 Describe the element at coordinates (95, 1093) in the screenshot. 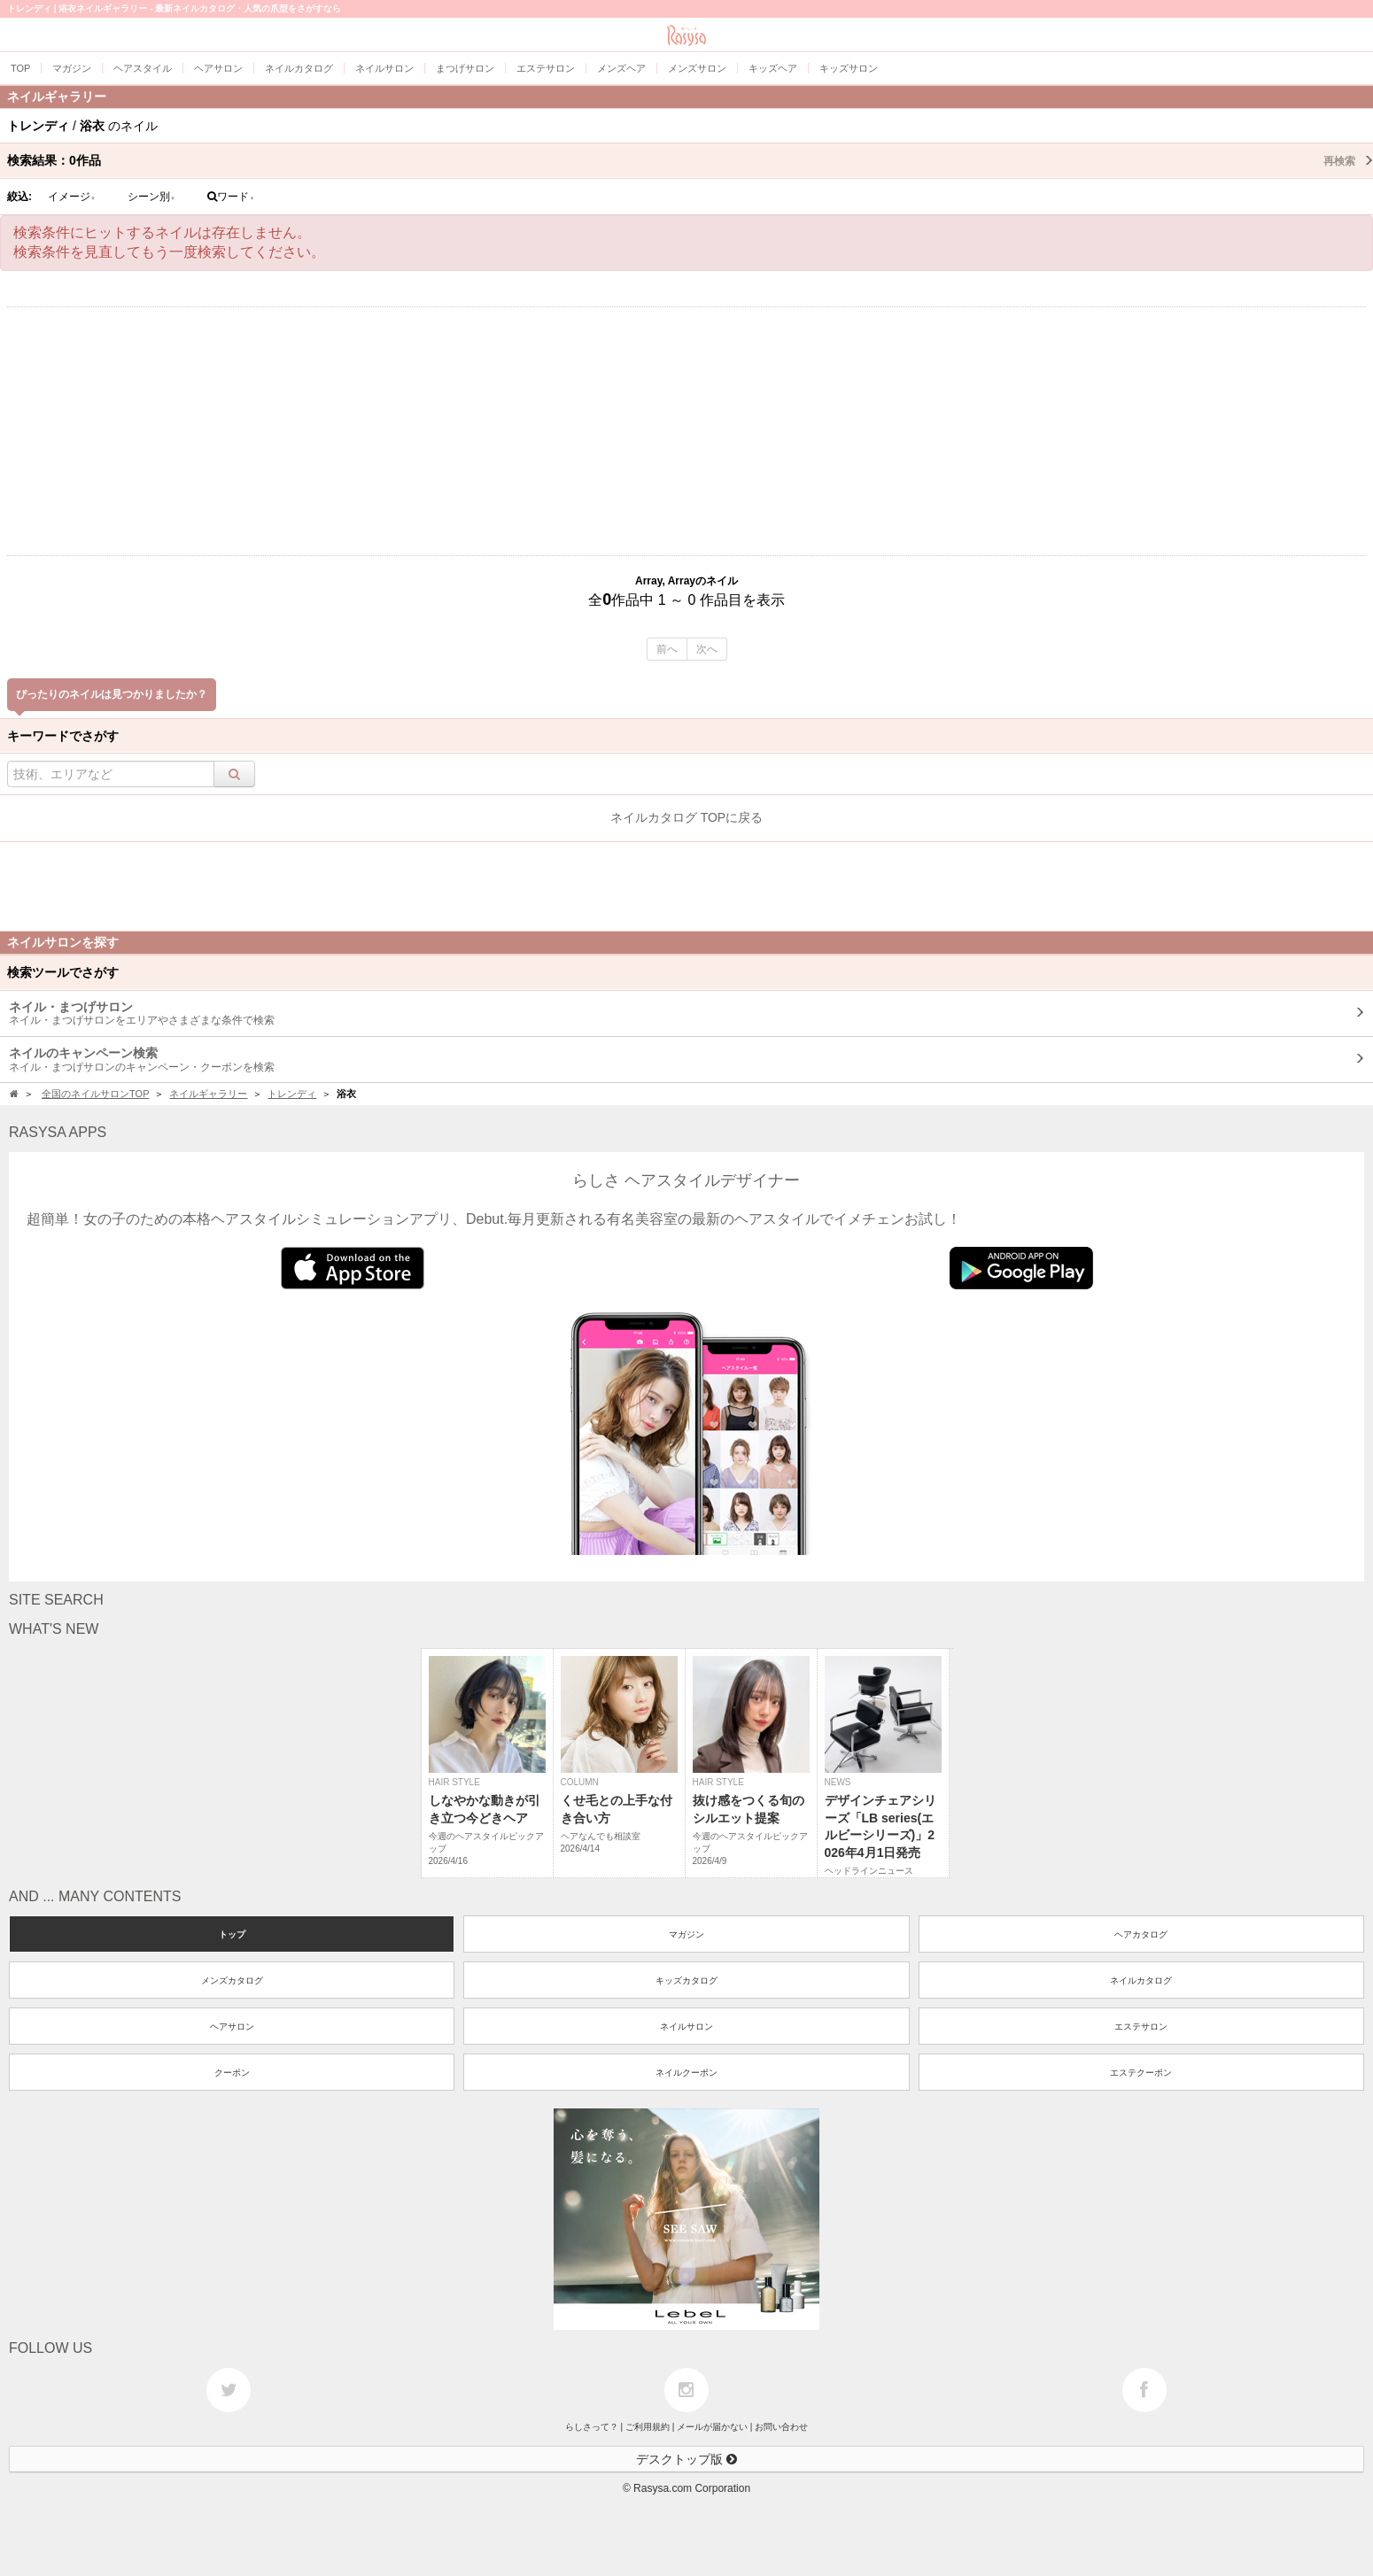

I see `全国のネイルサロンTOP` at that location.